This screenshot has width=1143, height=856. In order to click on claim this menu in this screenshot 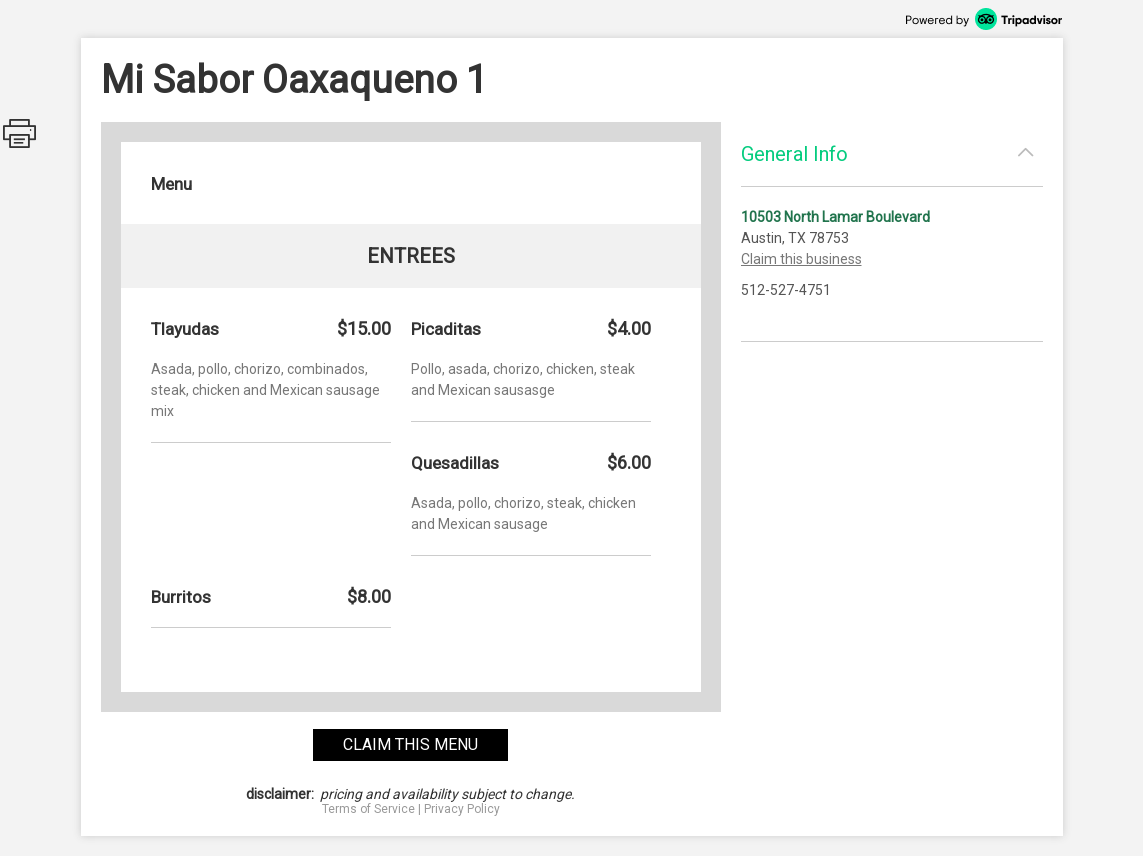, I will do `click(410, 744)`.